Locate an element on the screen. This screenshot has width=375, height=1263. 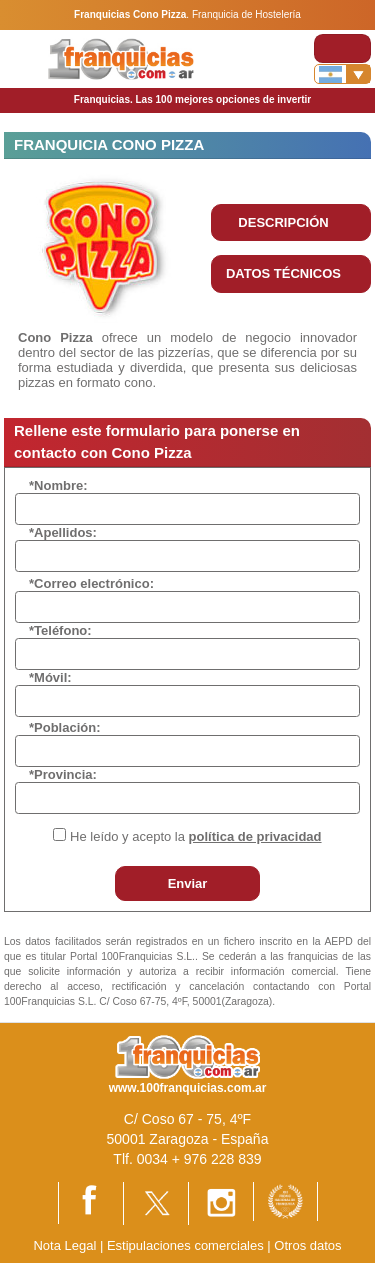
Otros datos is located at coordinates (307, 1245).